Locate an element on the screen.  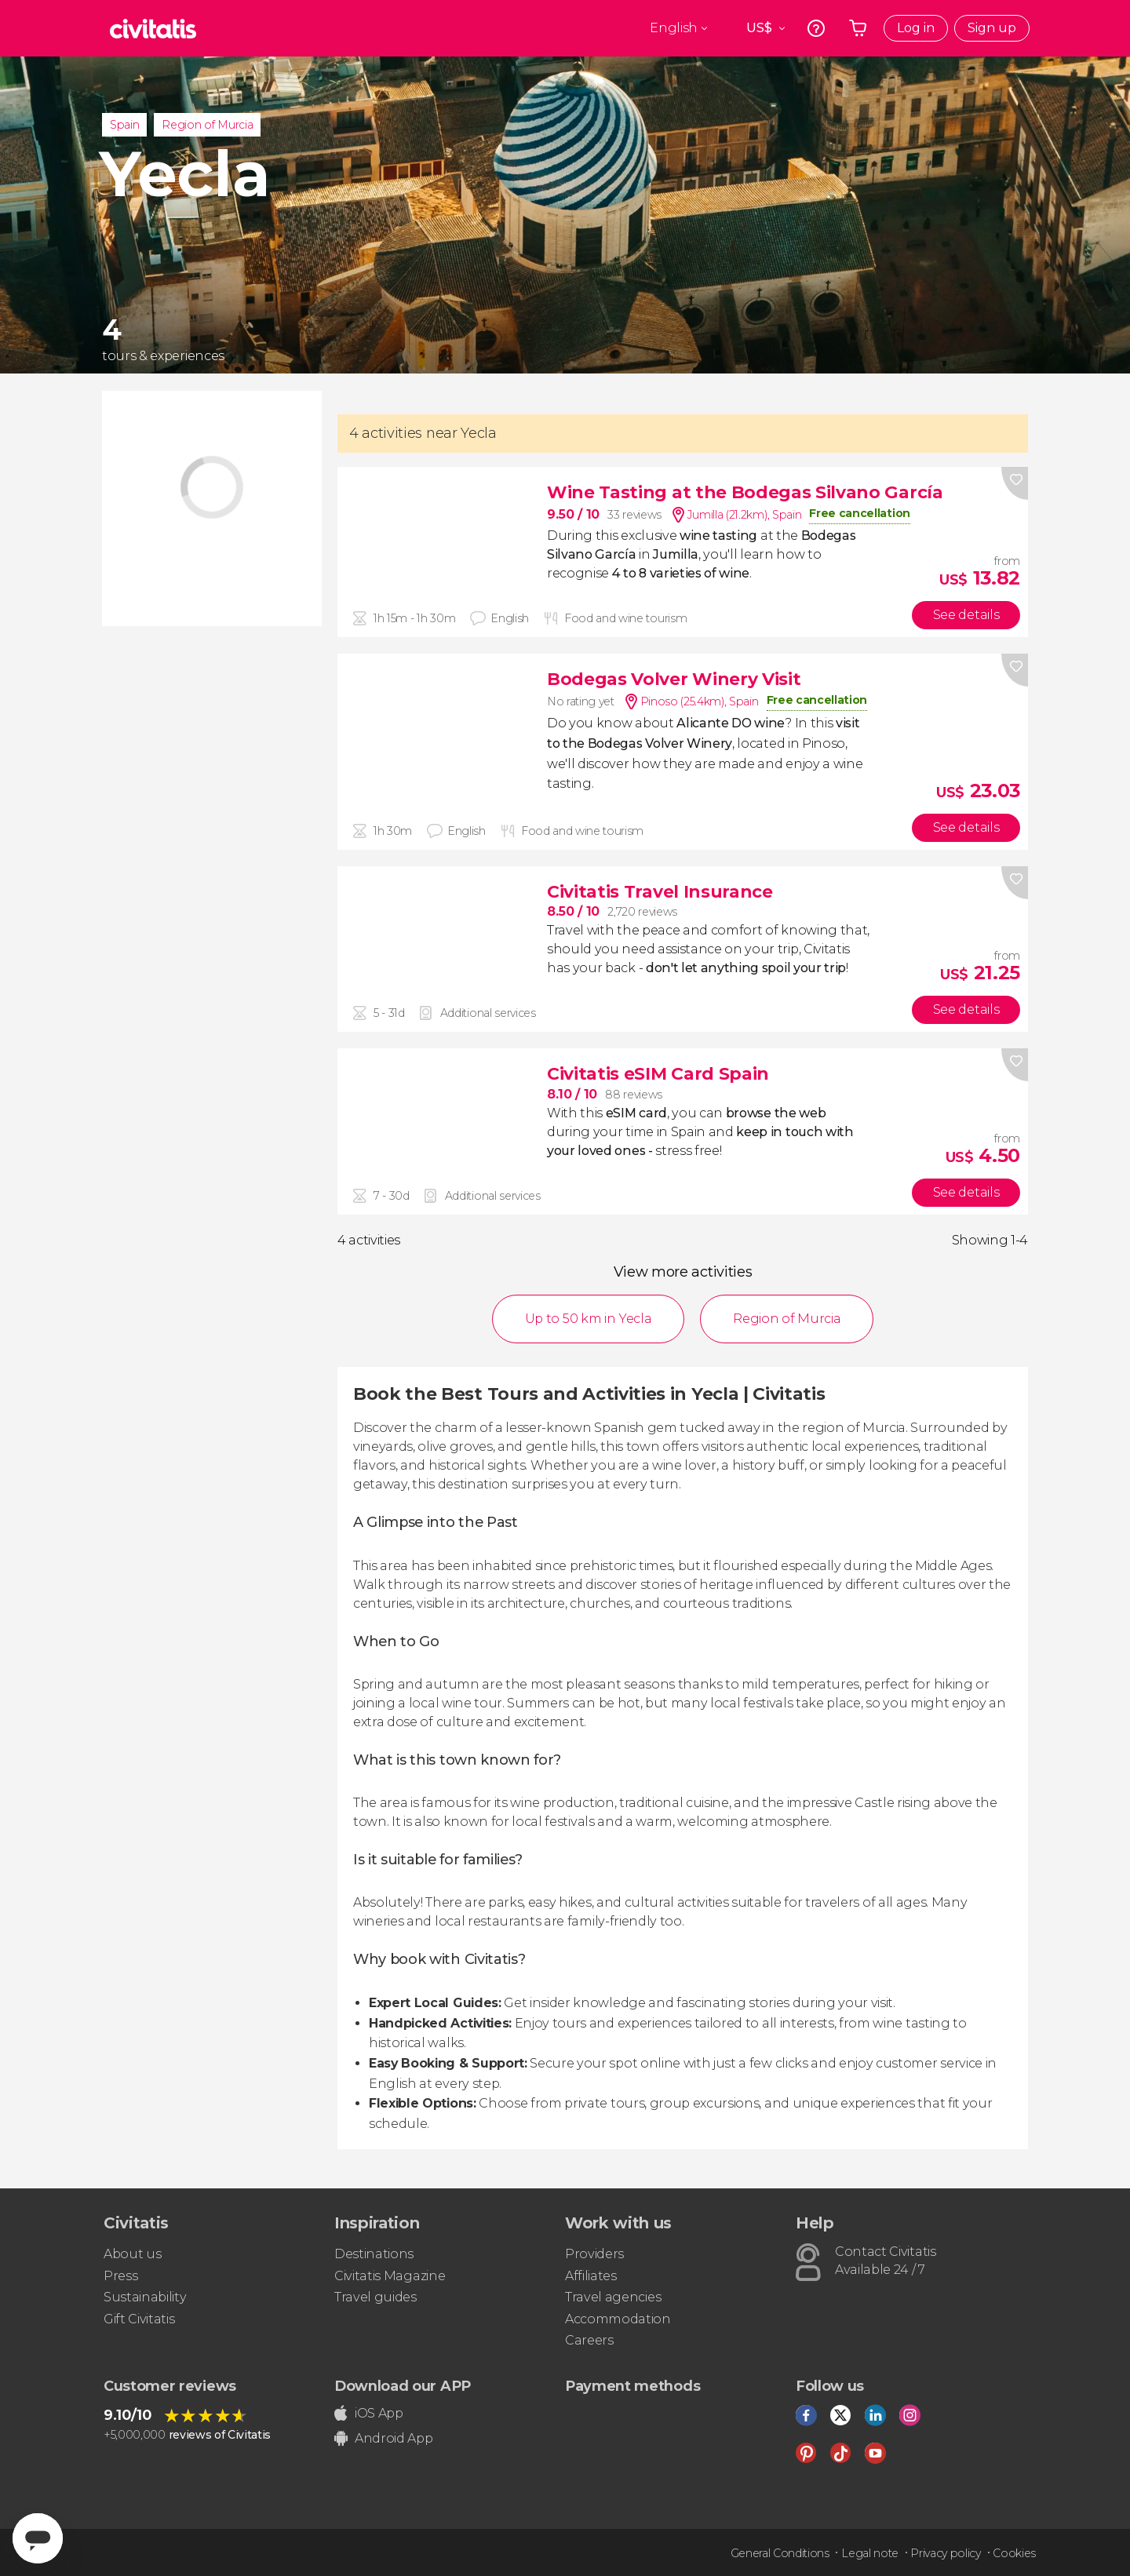
Destinations is located at coordinates (374, 2253).